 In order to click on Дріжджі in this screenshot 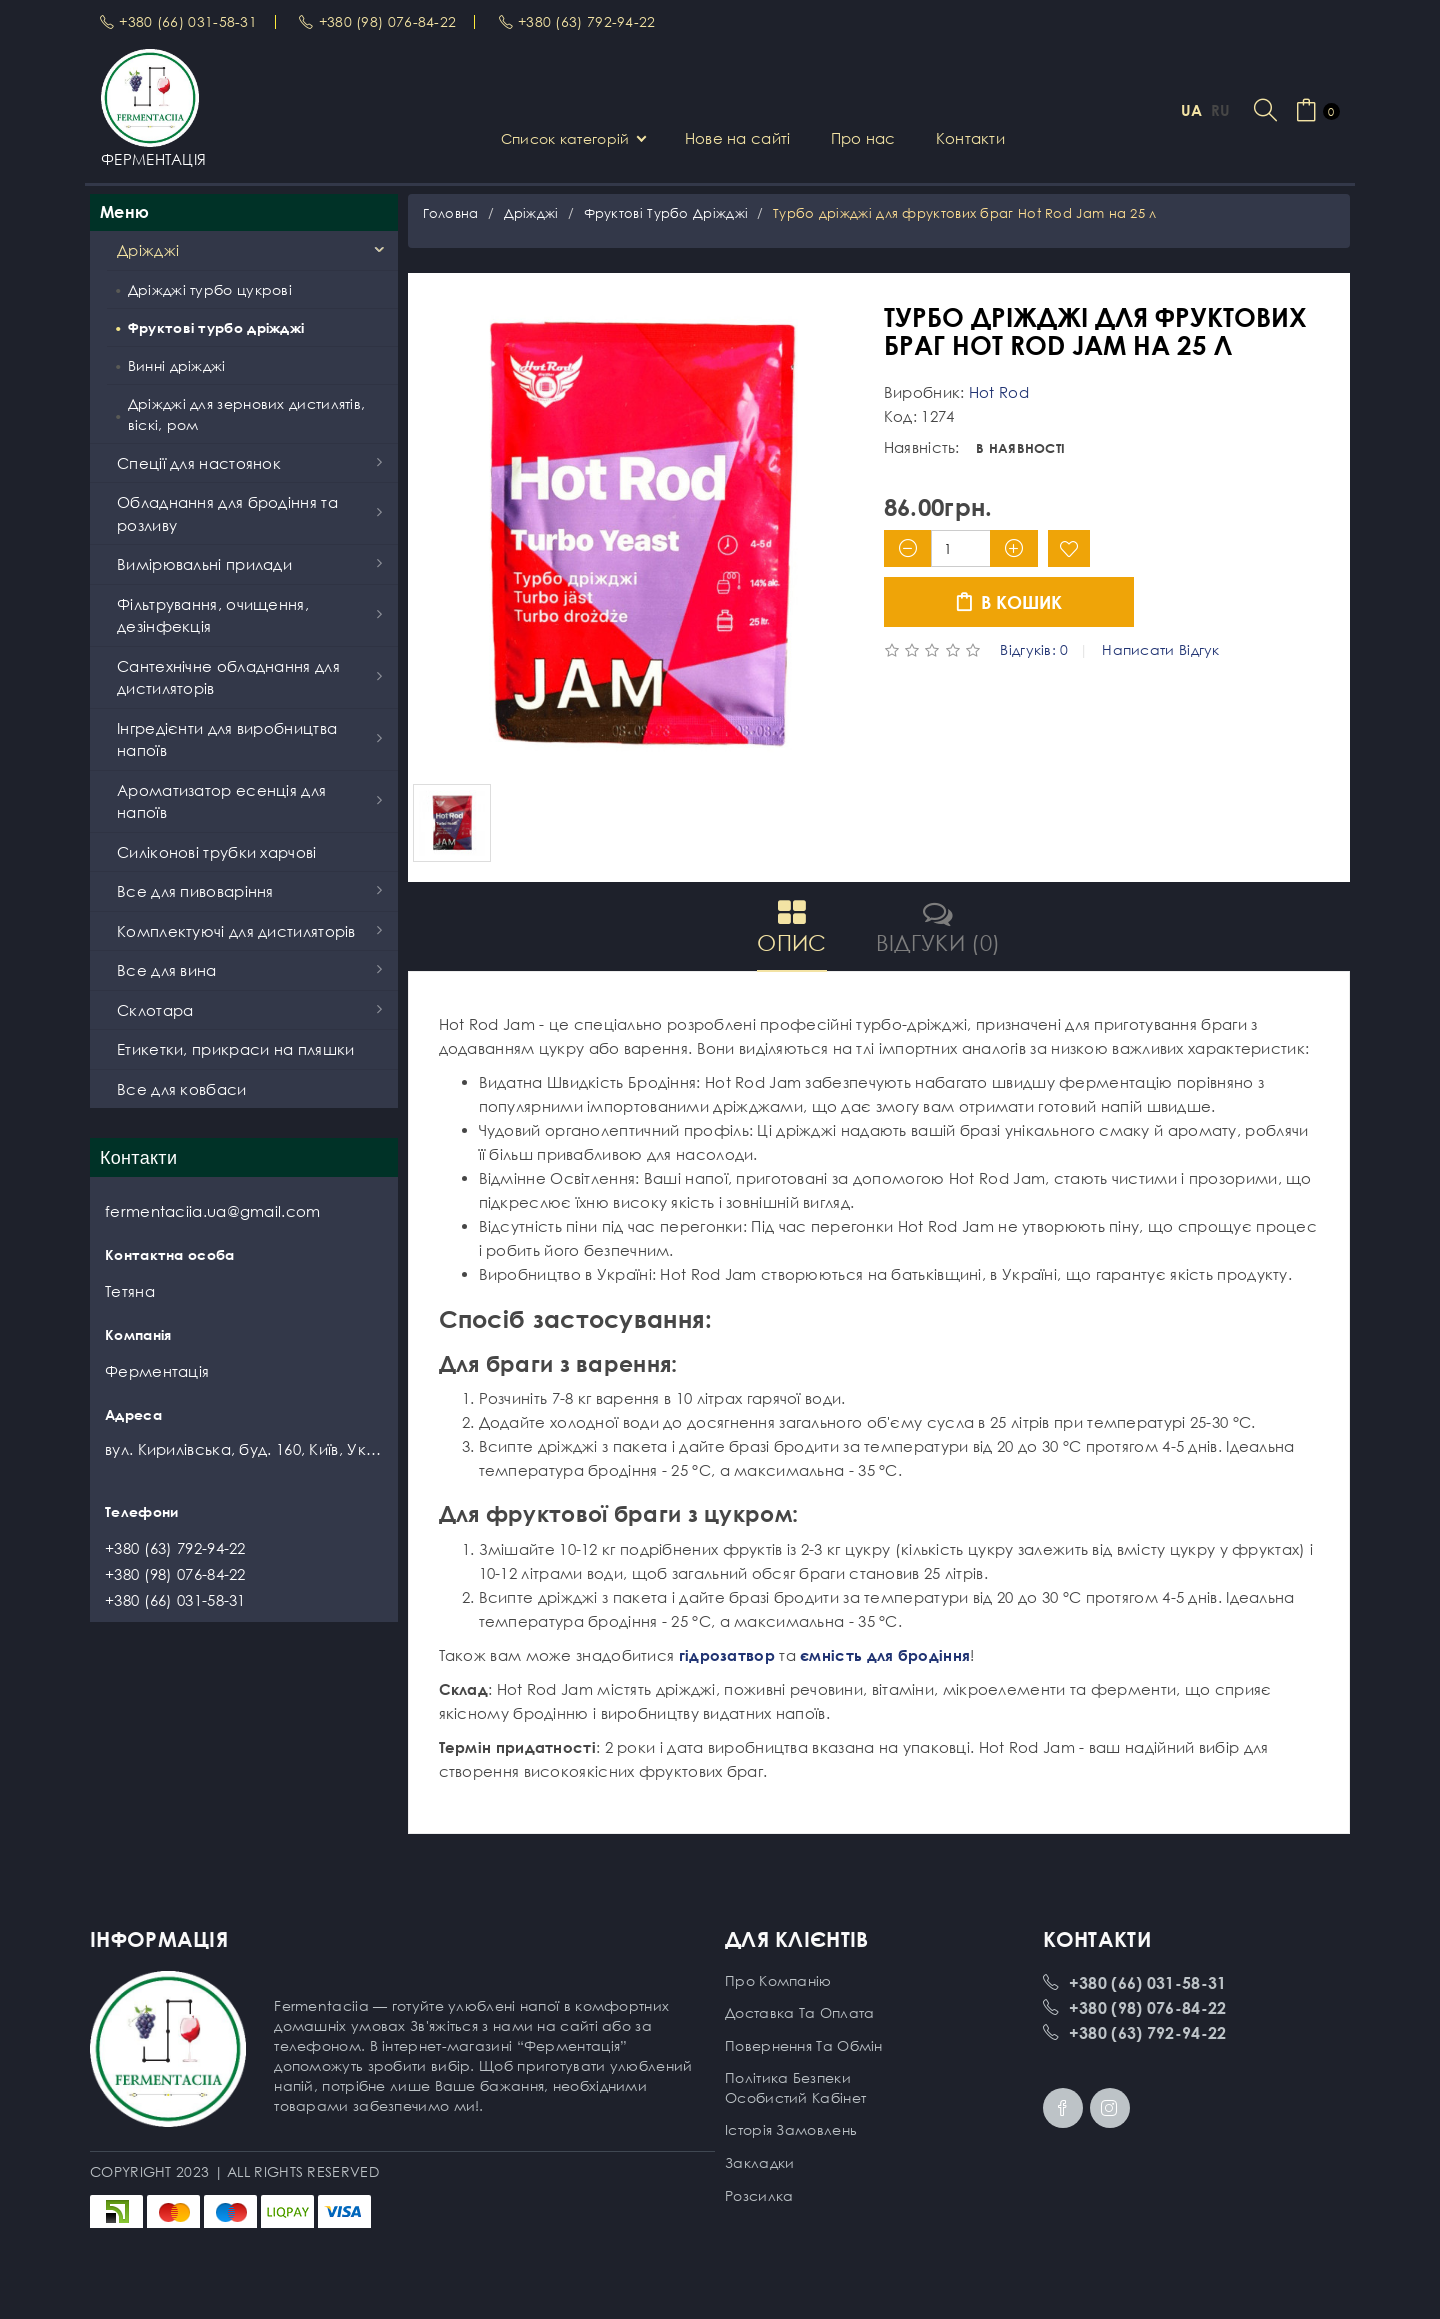, I will do `click(531, 213)`.